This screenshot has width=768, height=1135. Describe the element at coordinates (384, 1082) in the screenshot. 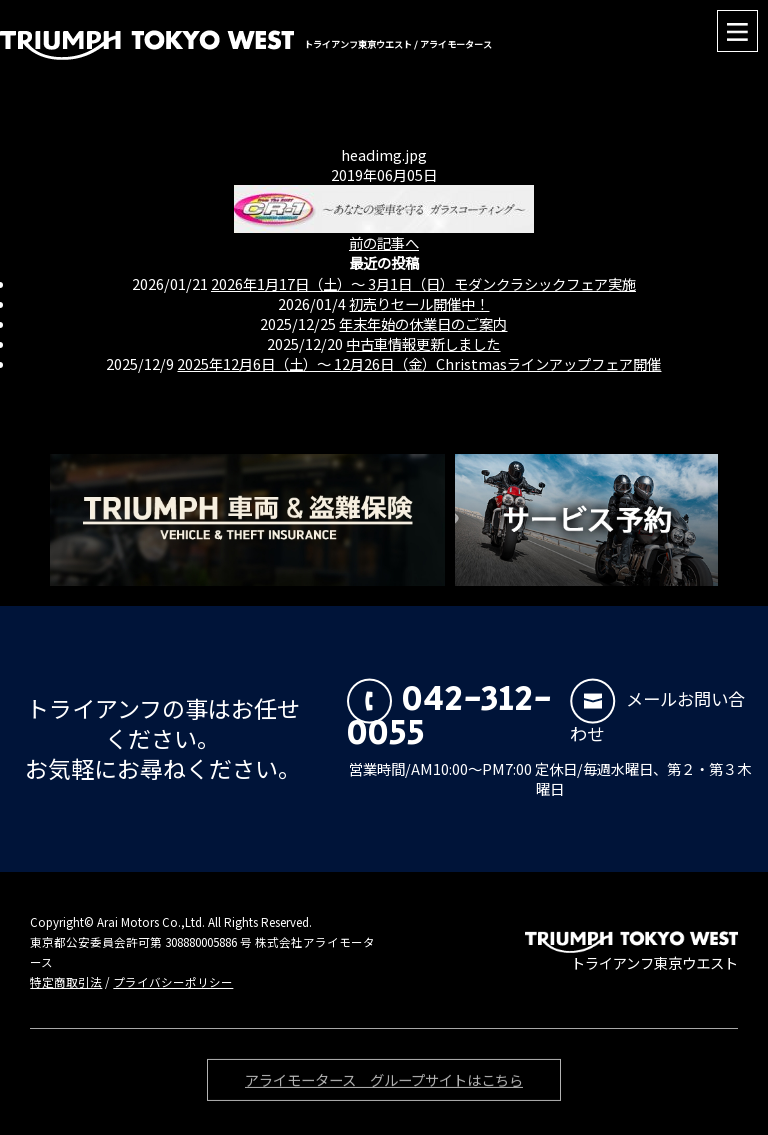

I see `アライモータース グループサイトはこちら` at that location.